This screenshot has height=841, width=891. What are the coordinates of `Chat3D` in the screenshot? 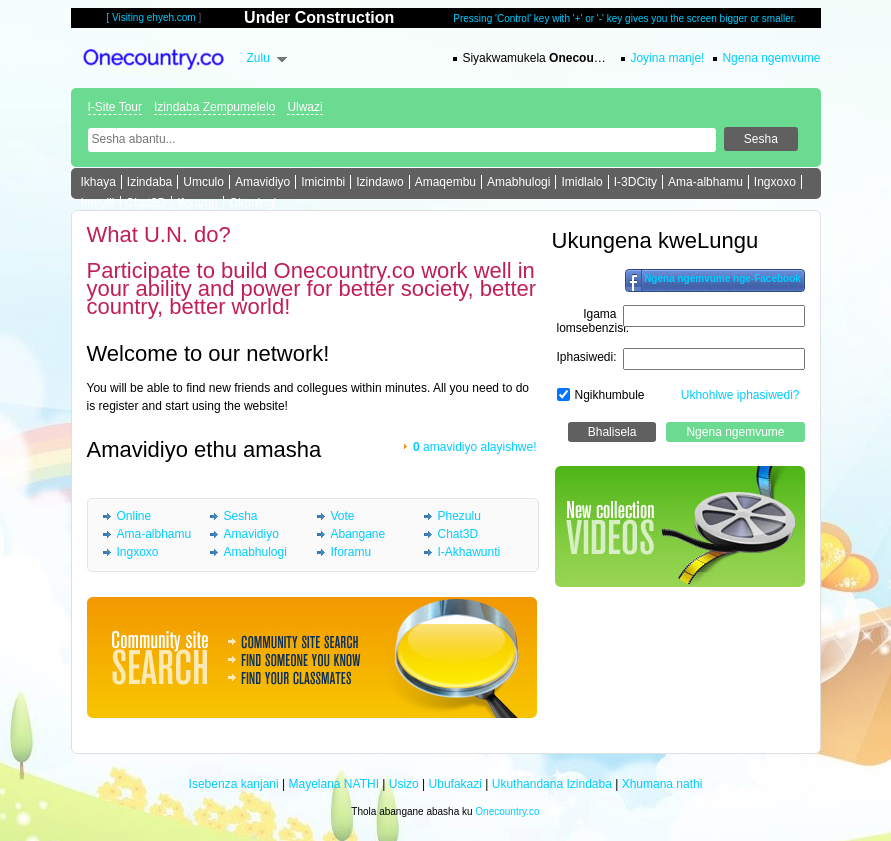 It's located at (146, 203).